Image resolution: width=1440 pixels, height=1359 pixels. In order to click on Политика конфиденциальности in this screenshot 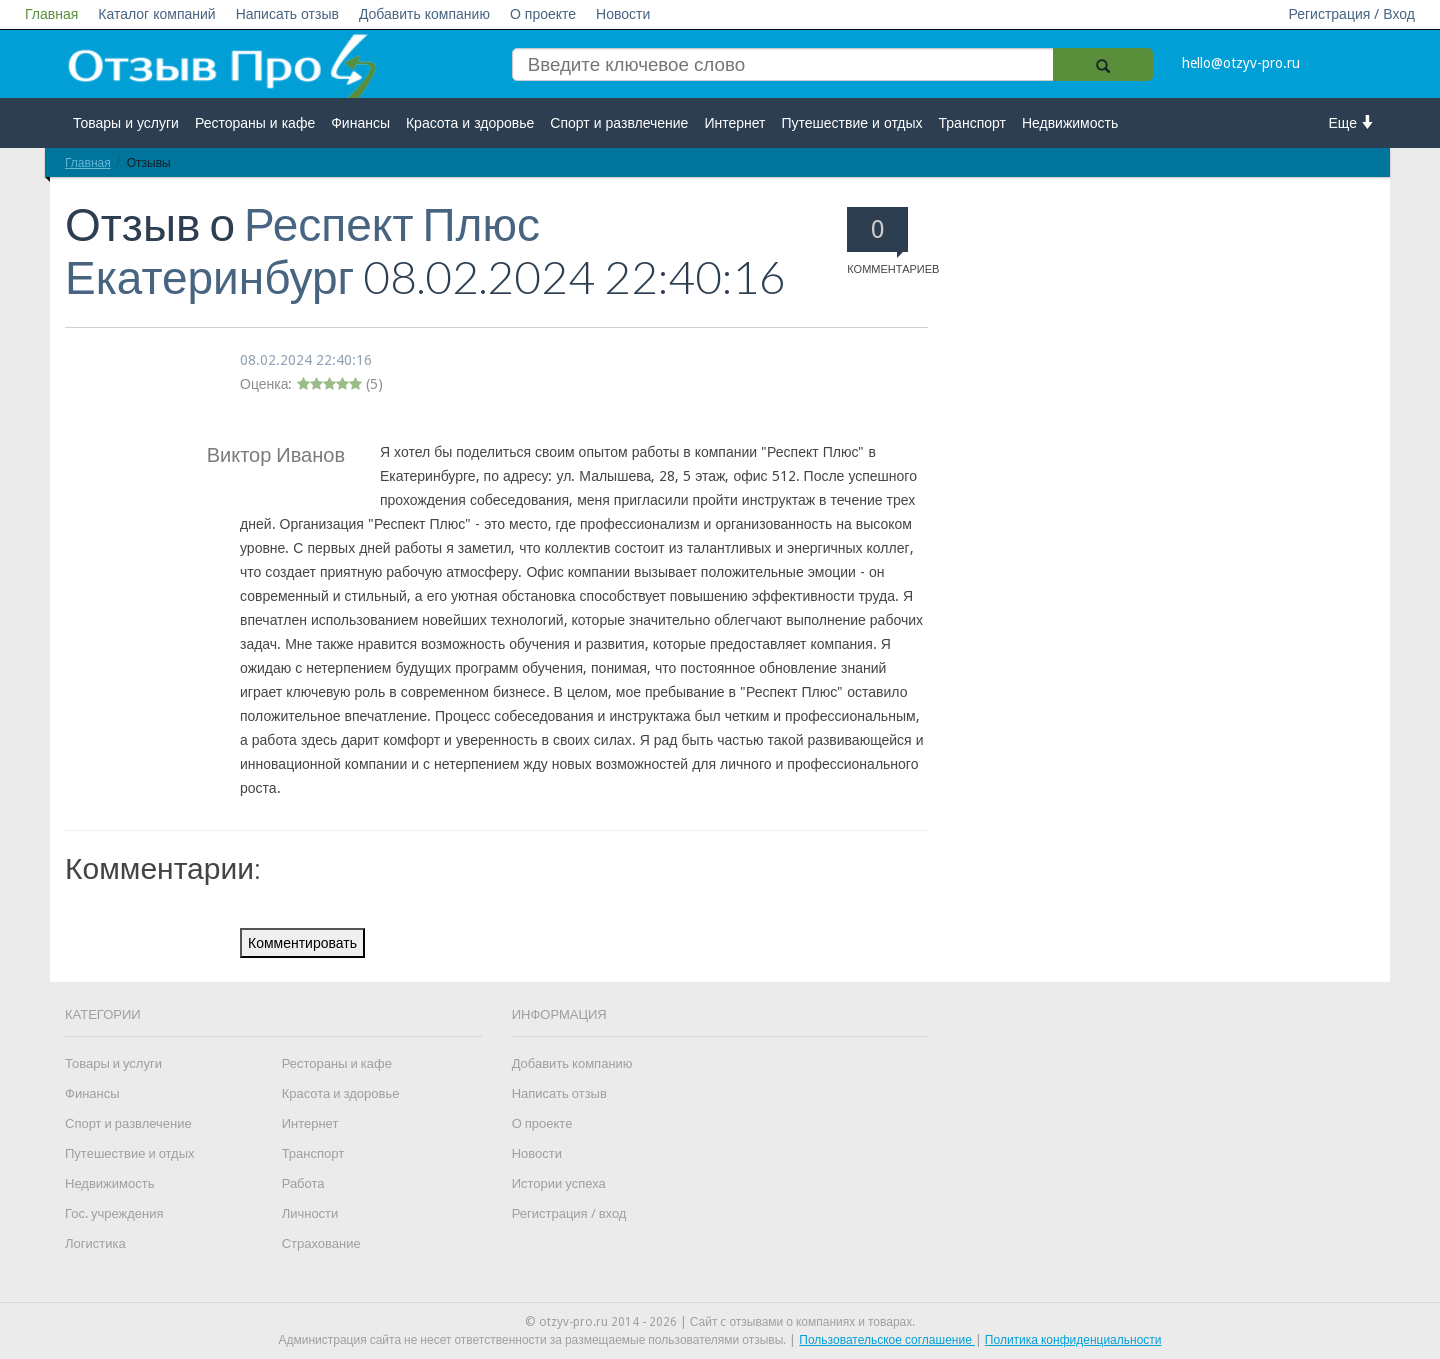, I will do `click(1073, 1340)`.